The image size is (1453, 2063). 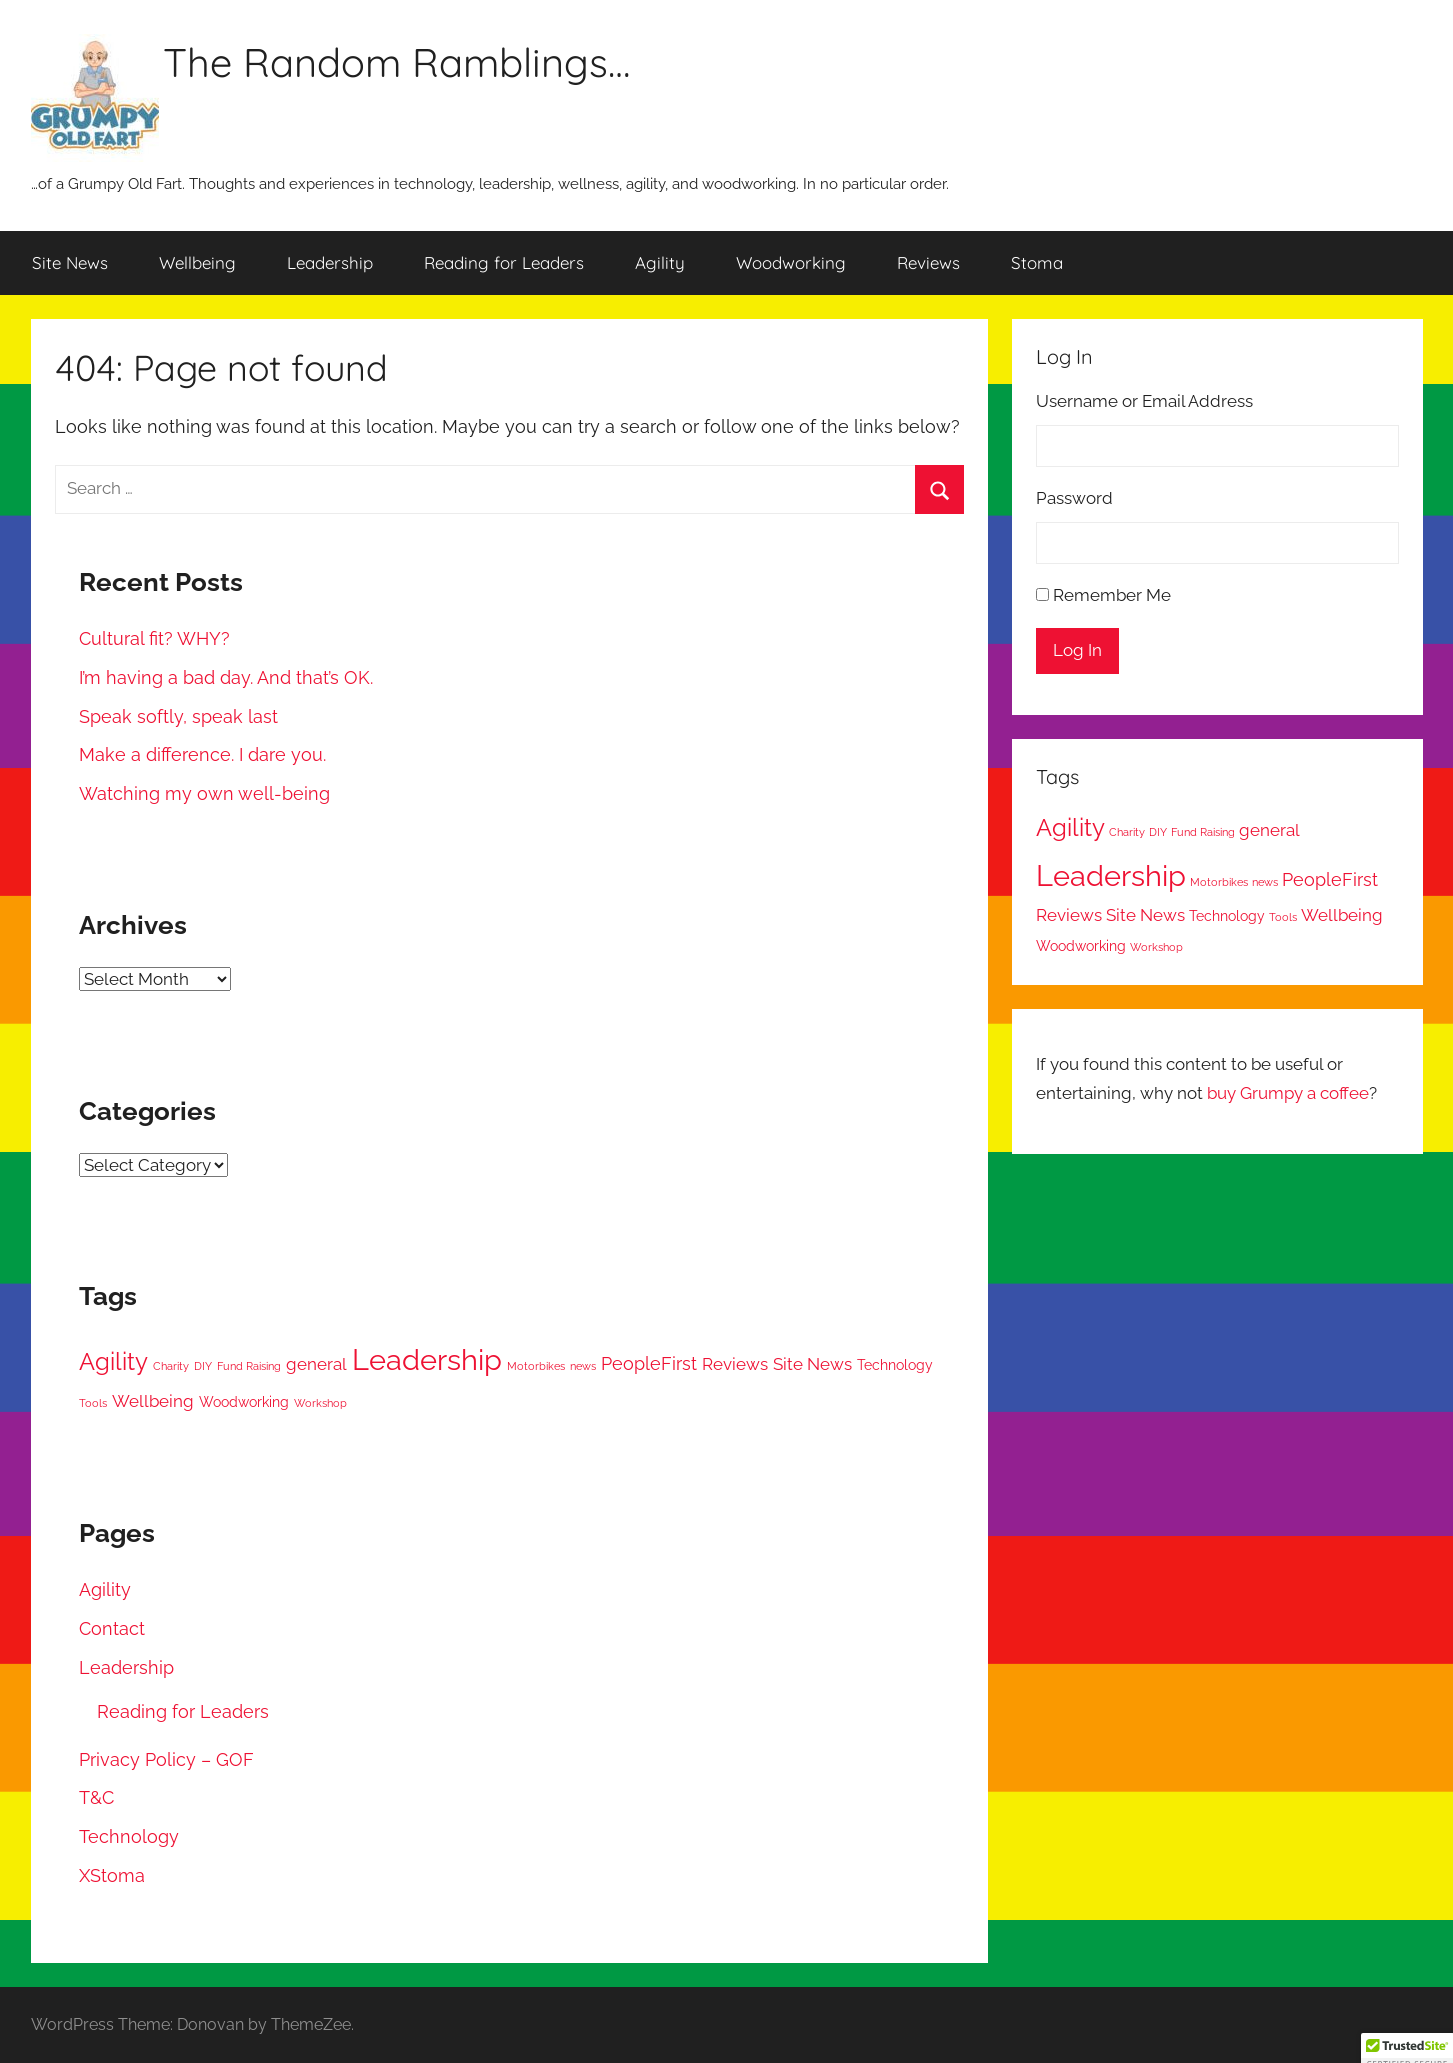 I want to click on general [general (3 items)], so click(x=316, y=1364).